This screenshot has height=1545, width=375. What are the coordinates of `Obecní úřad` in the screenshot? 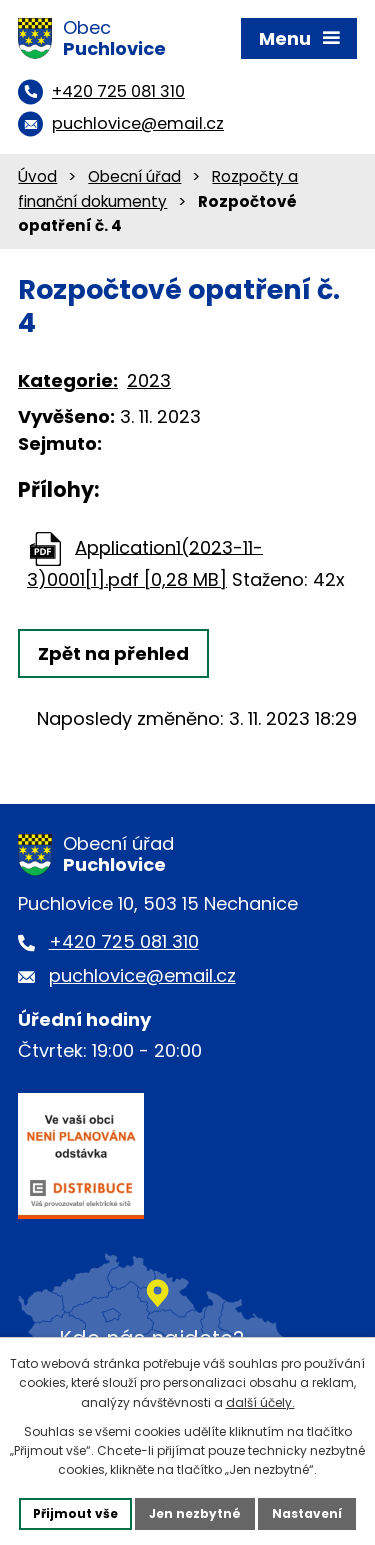 It's located at (134, 176).